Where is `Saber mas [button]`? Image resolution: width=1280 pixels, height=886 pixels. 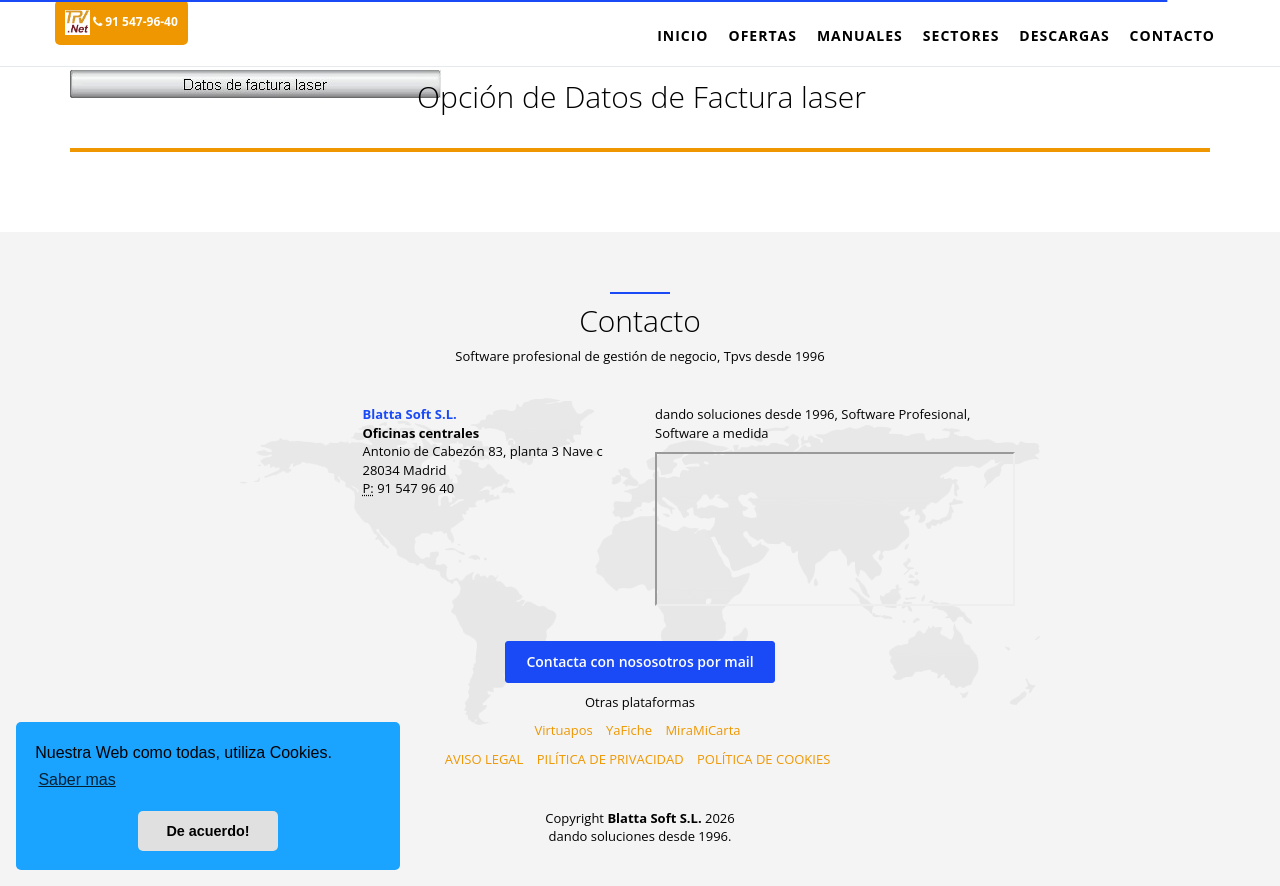
Saber mas [button] is located at coordinates (76, 779).